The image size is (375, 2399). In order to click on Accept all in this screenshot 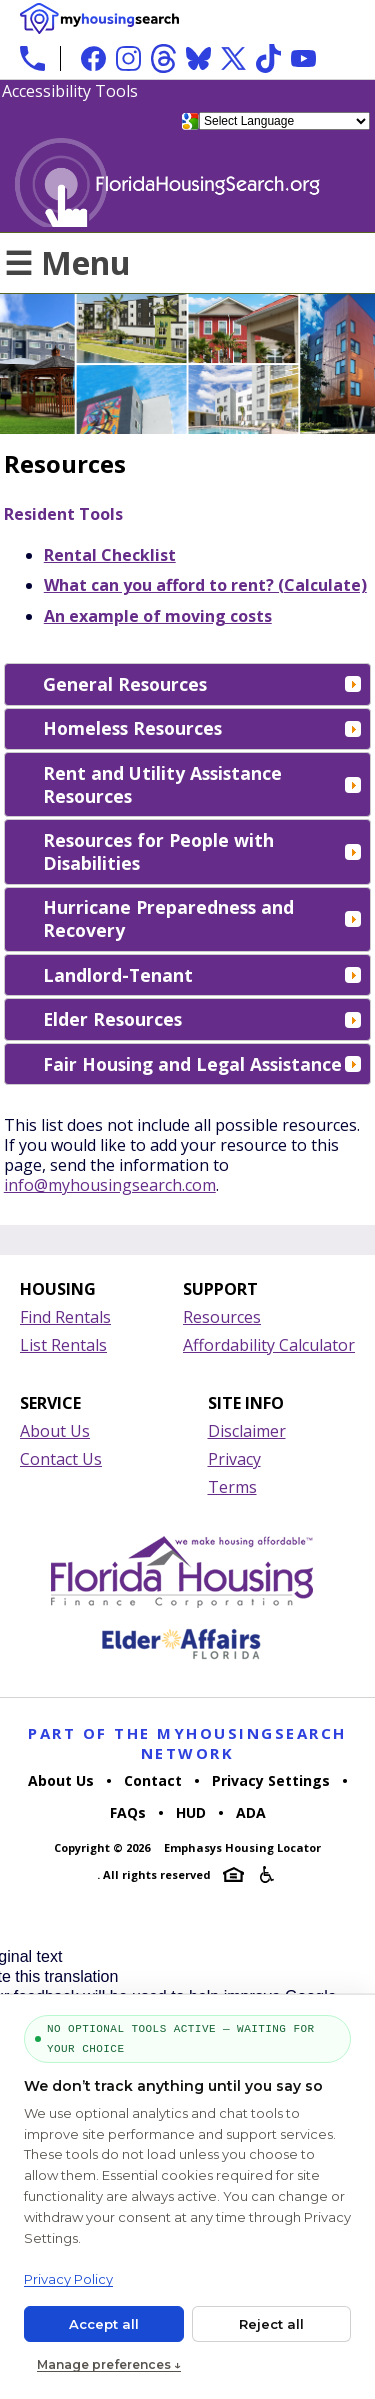, I will do `click(104, 2324)`.